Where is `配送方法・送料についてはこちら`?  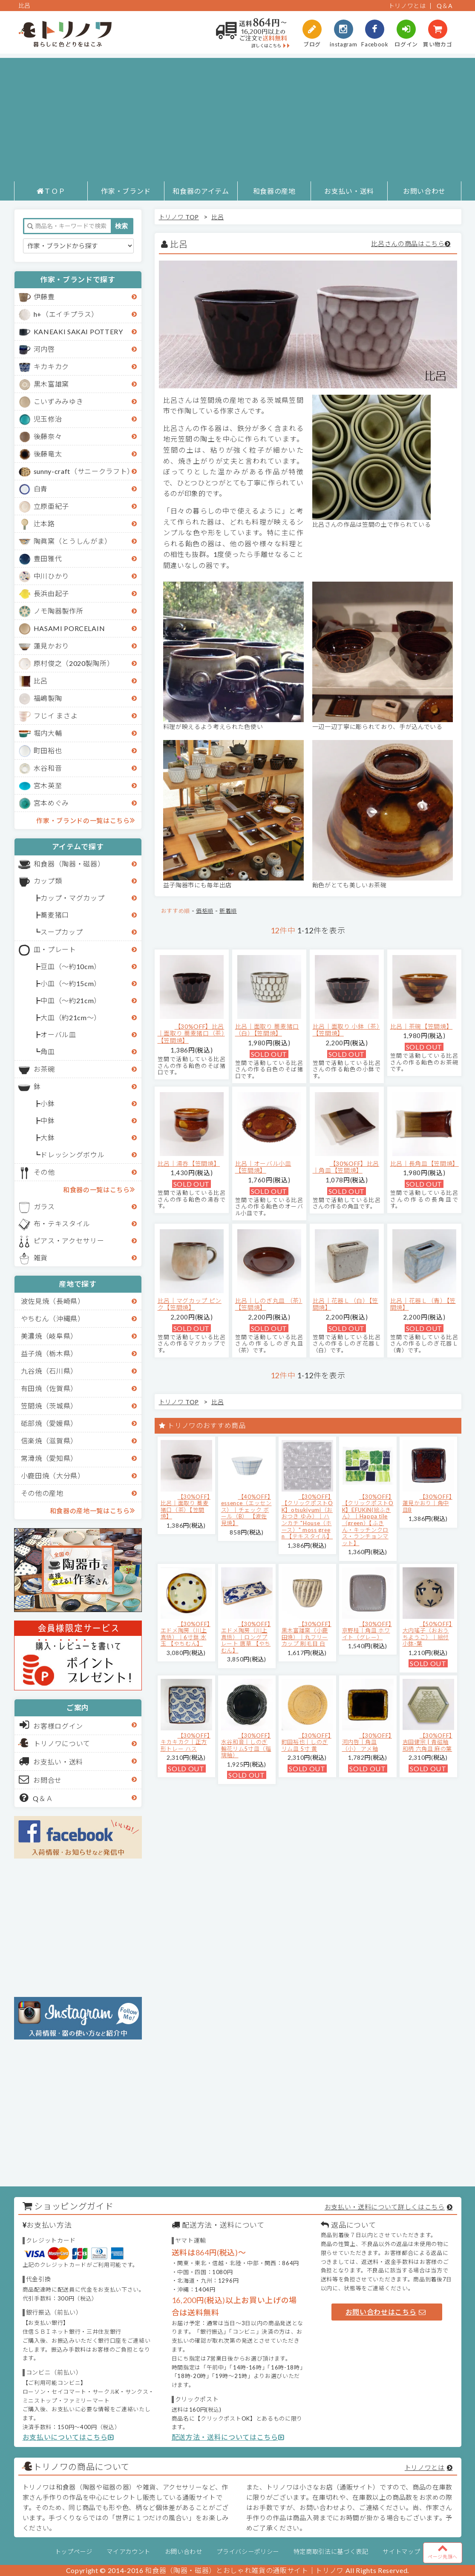
配送方法・送料についてはこちら is located at coordinates (228, 2437).